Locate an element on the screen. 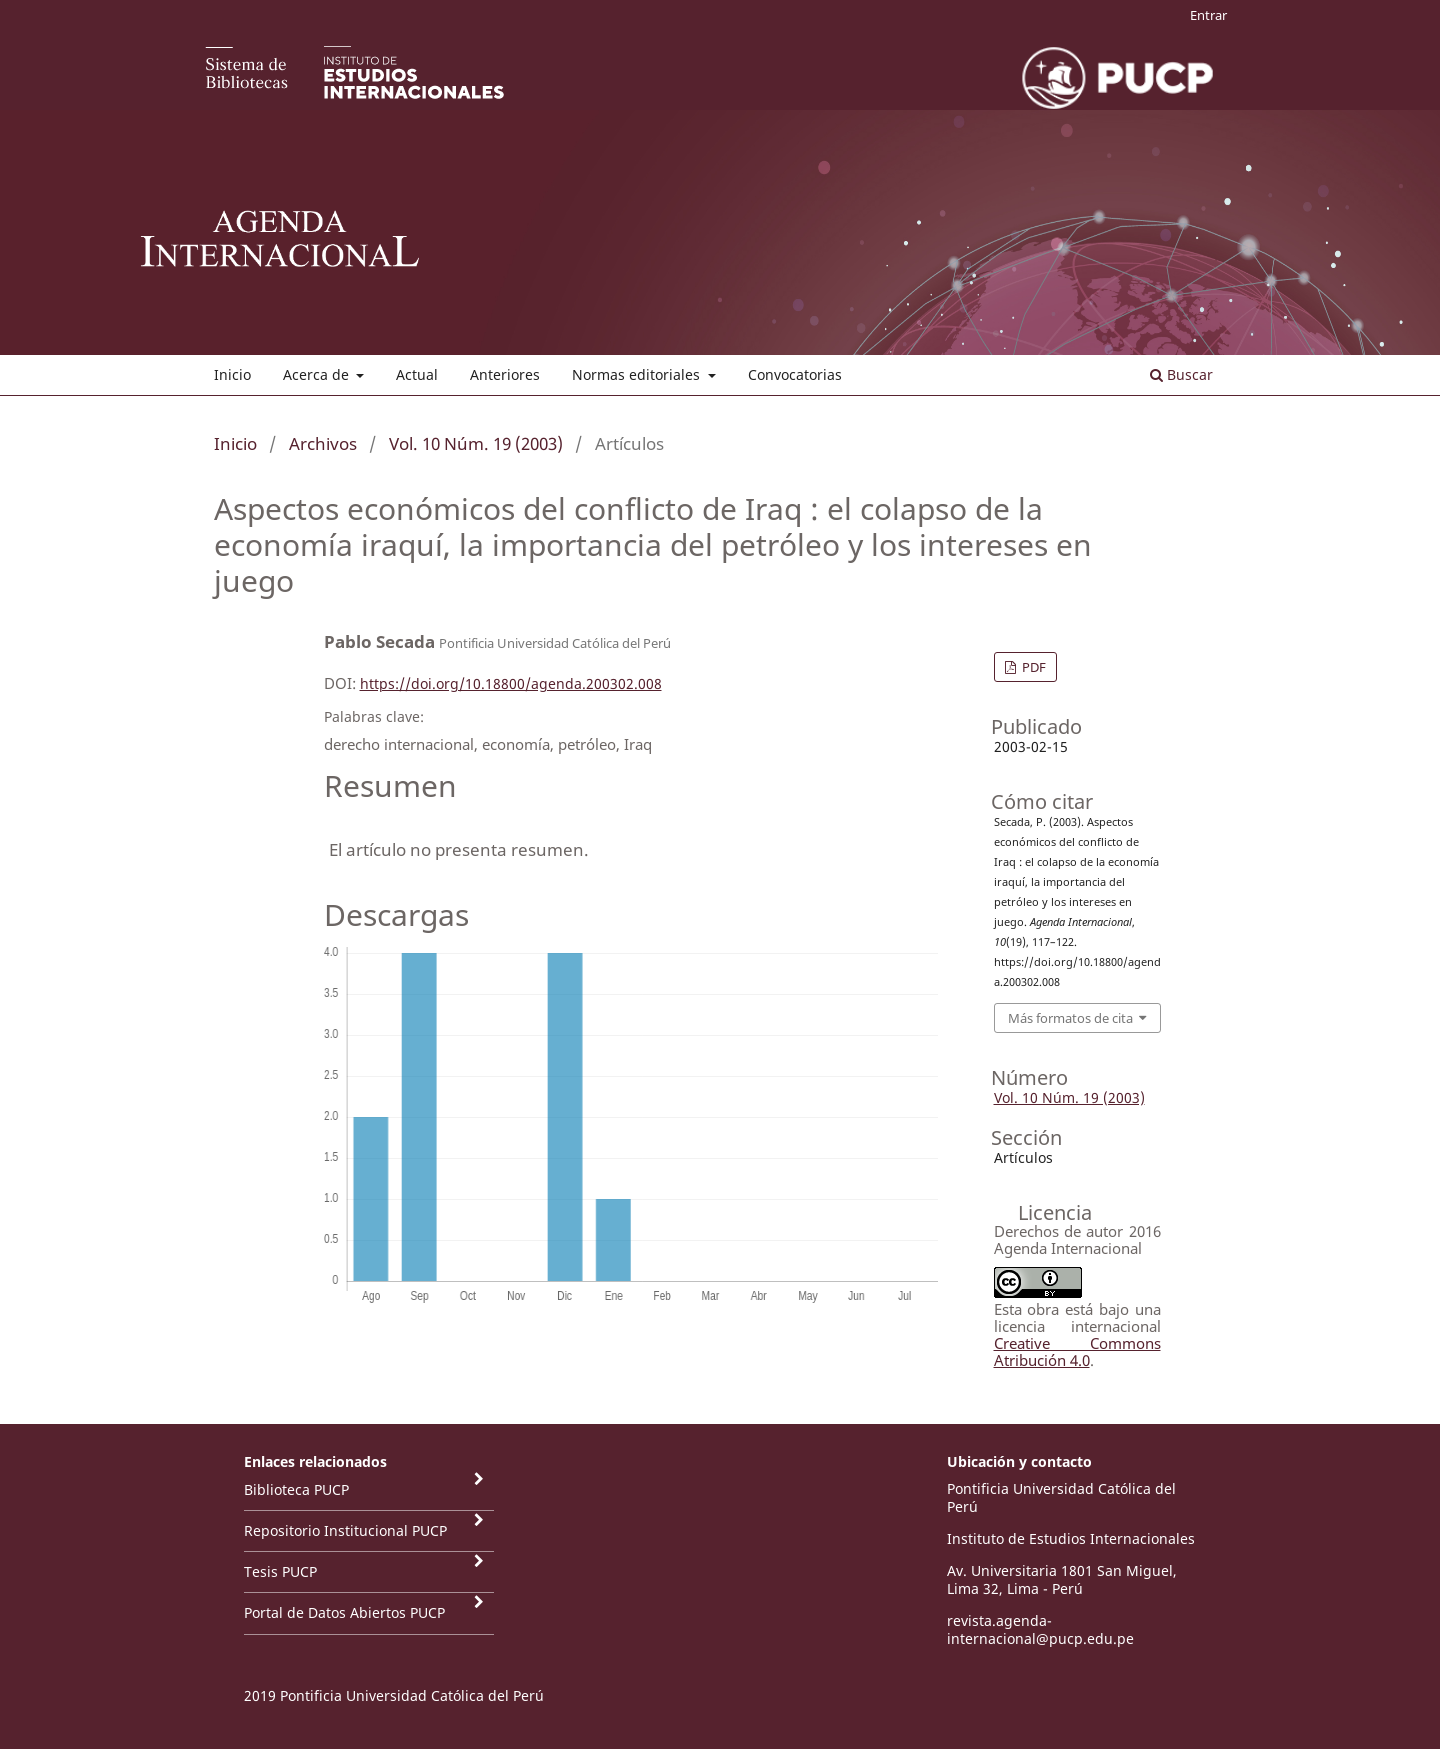  Archivos is located at coordinates (323, 443).